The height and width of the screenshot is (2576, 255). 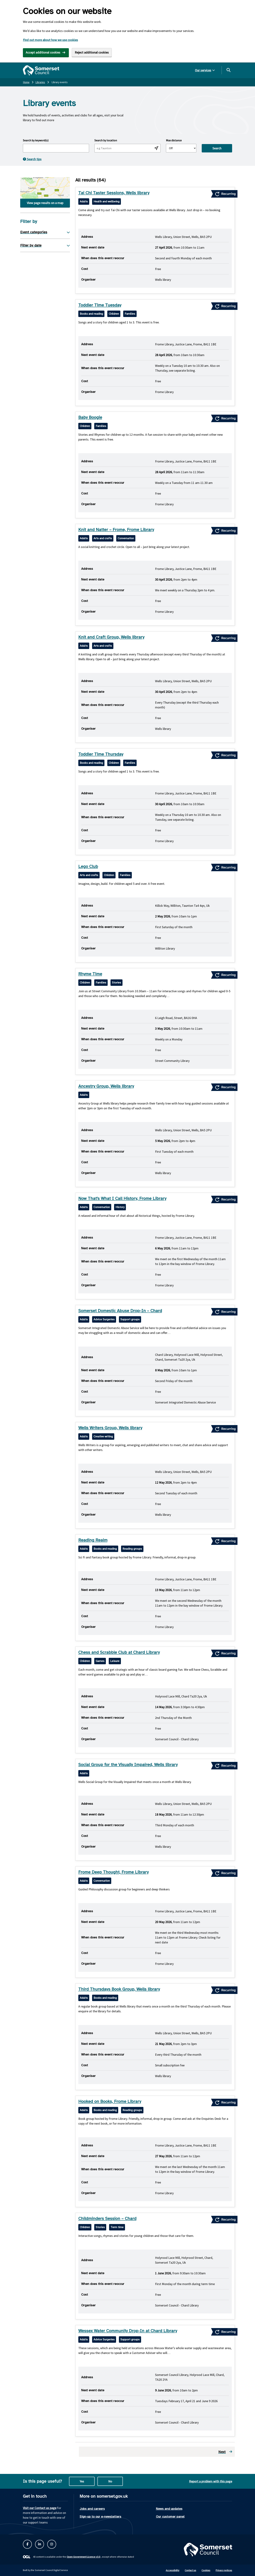 What do you see at coordinates (100, 2517) in the screenshot?
I see `Sign-up to our e-newsletters` at bounding box center [100, 2517].